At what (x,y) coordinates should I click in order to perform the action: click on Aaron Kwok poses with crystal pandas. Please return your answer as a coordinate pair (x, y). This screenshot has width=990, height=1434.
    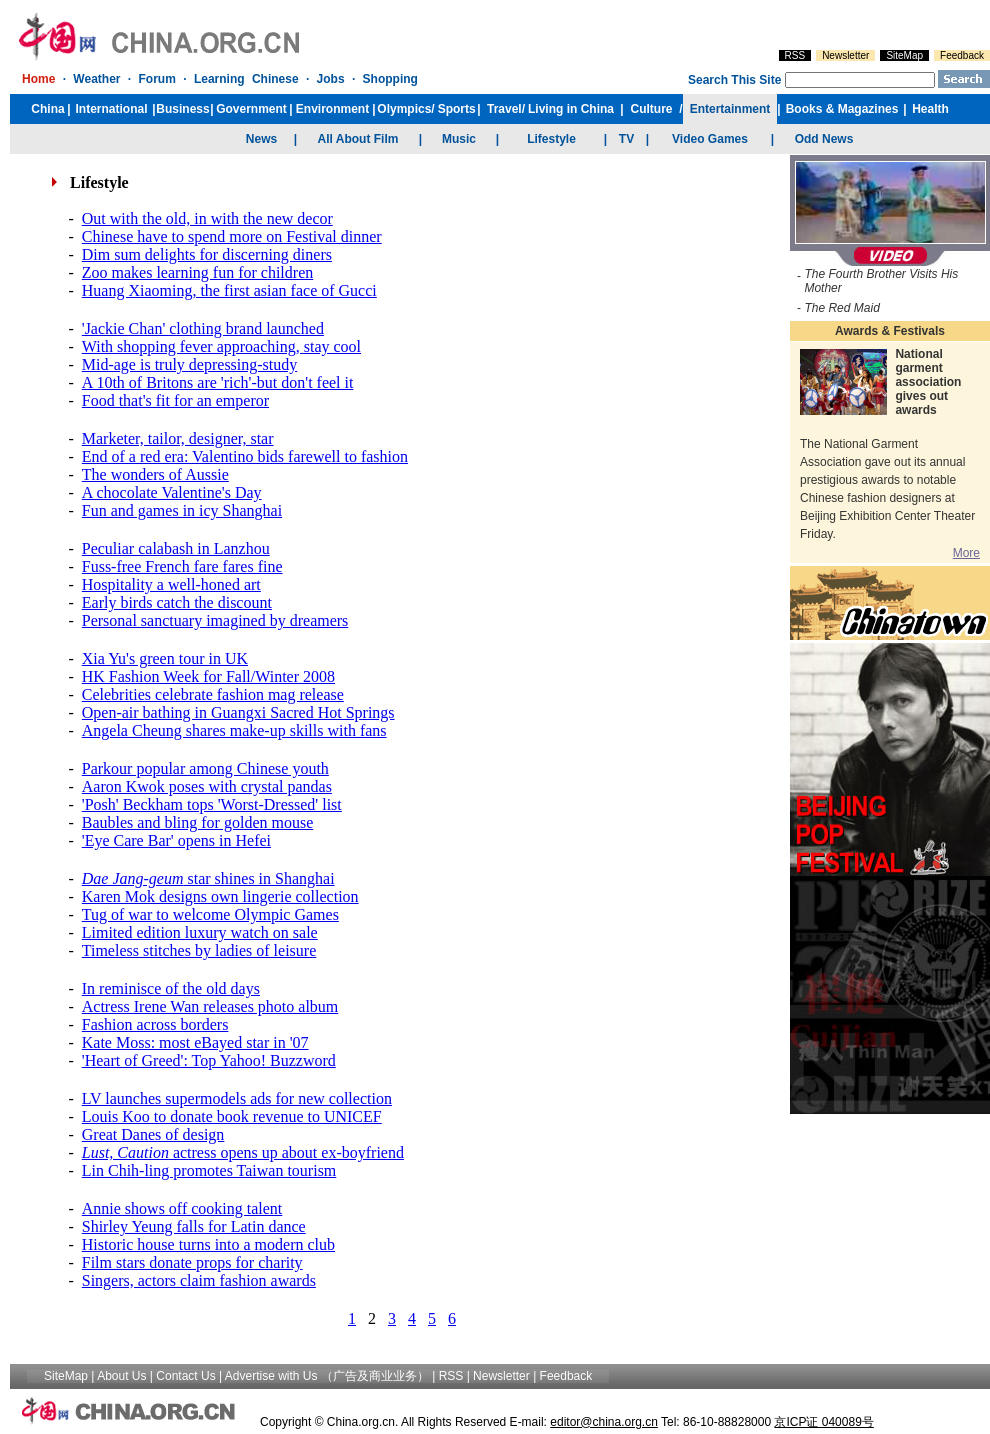
    Looking at the image, I should click on (207, 786).